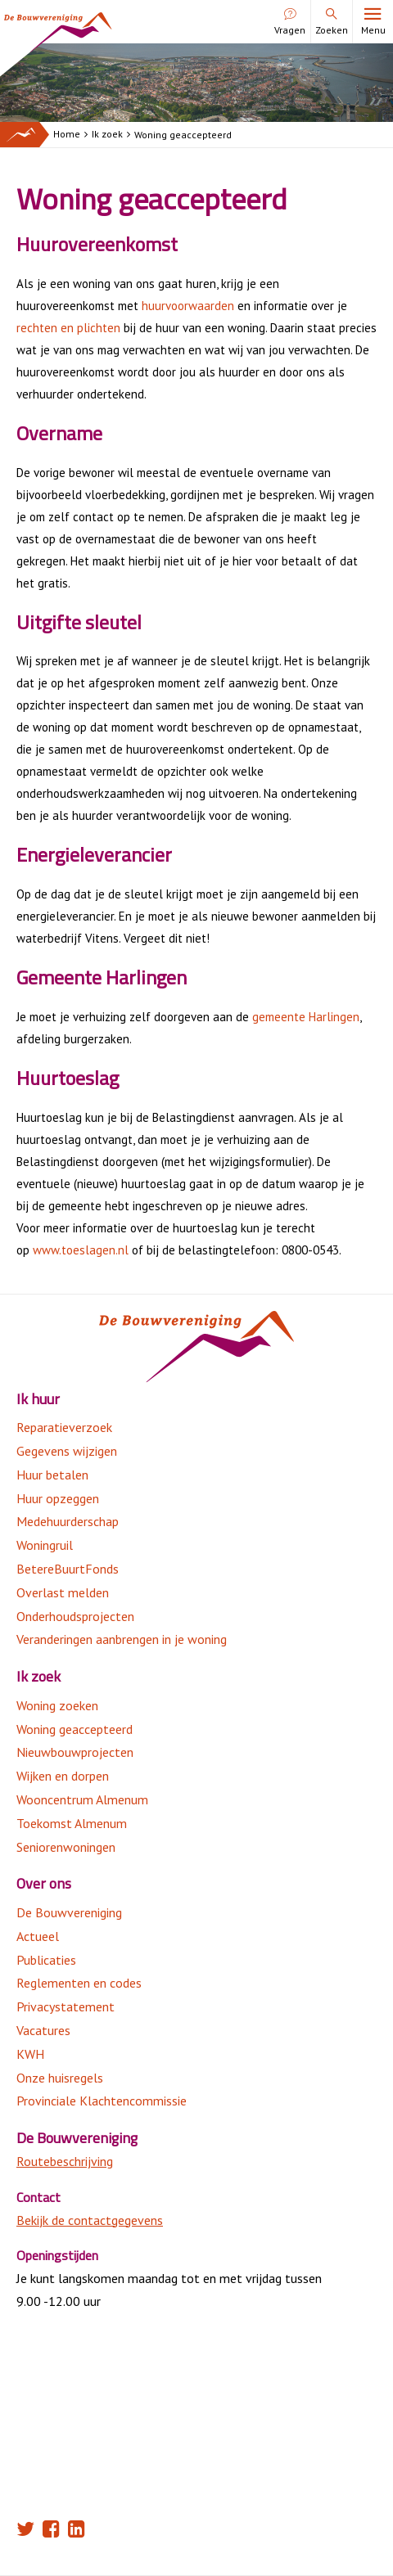 Image resolution: width=393 pixels, height=2576 pixels. I want to click on De Bouwvereniging, so click(69, 1912).